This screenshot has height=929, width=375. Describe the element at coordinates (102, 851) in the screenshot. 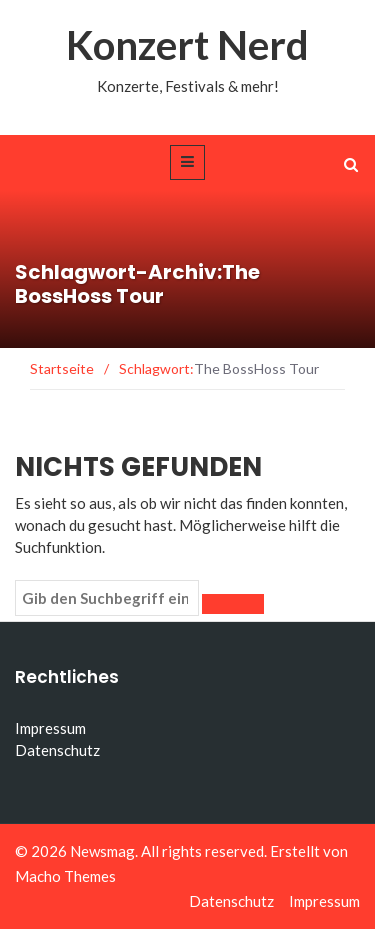

I see `Newsmag` at that location.